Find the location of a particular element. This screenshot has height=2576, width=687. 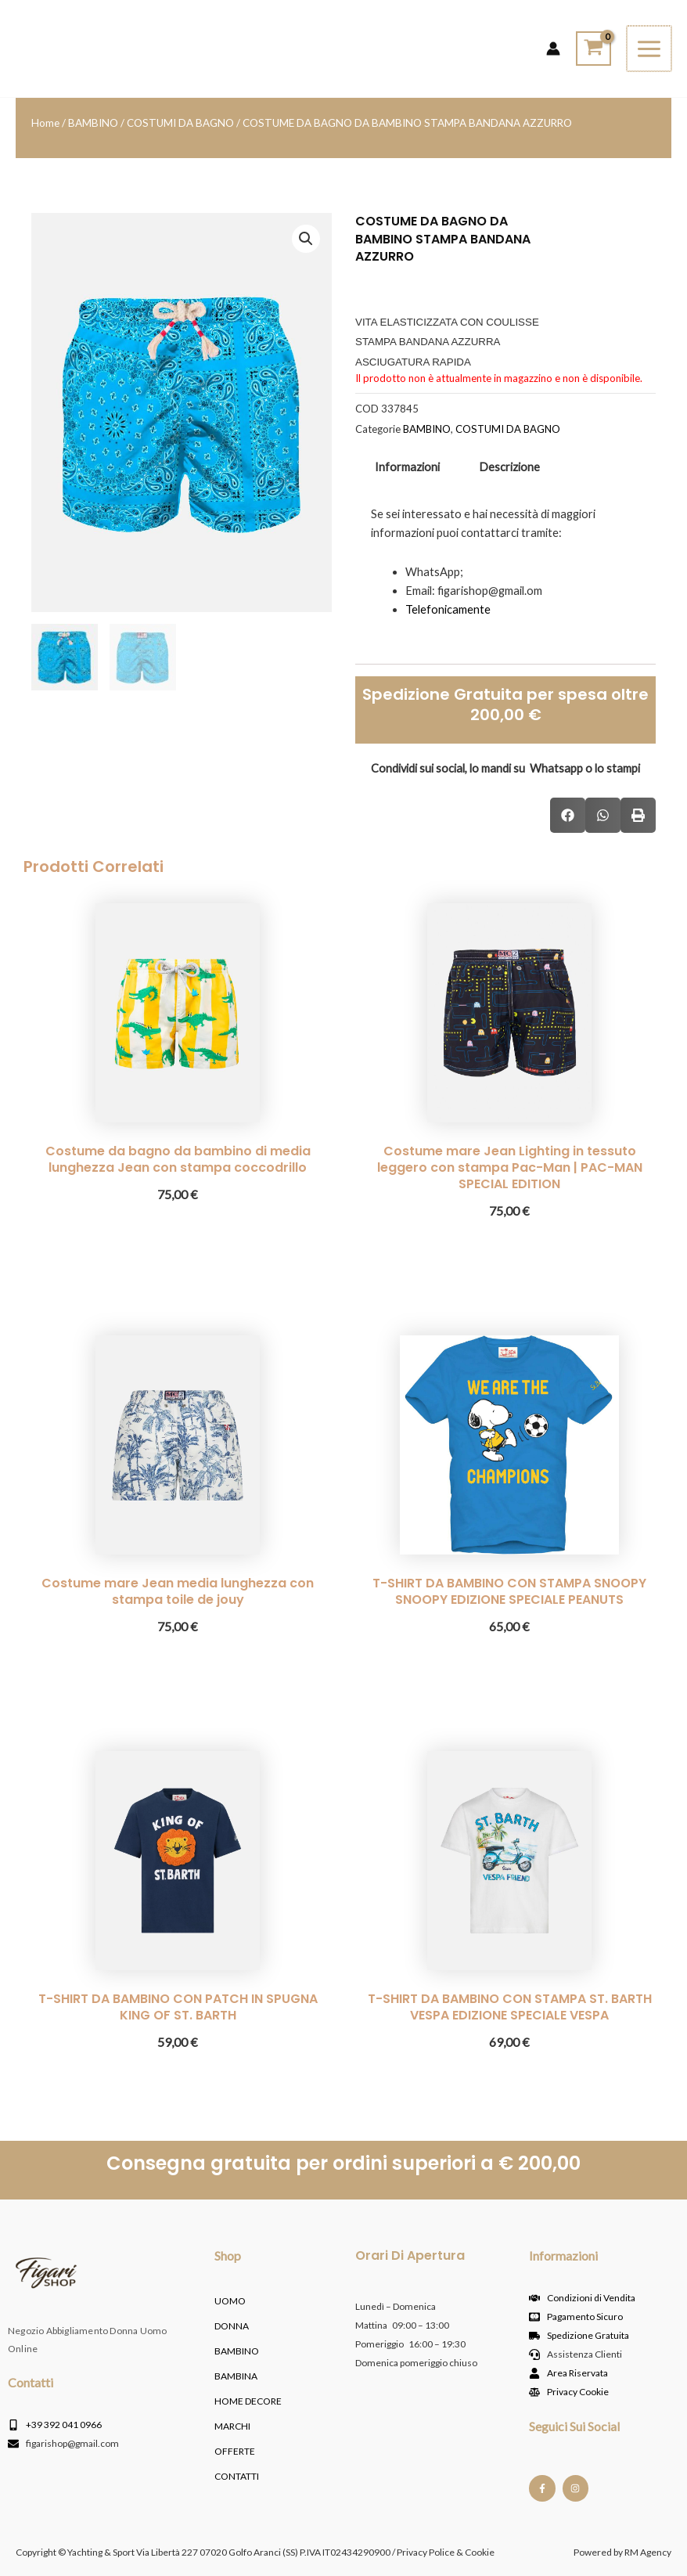

[Link icona dell'account] is located at coordinates (555, 48).